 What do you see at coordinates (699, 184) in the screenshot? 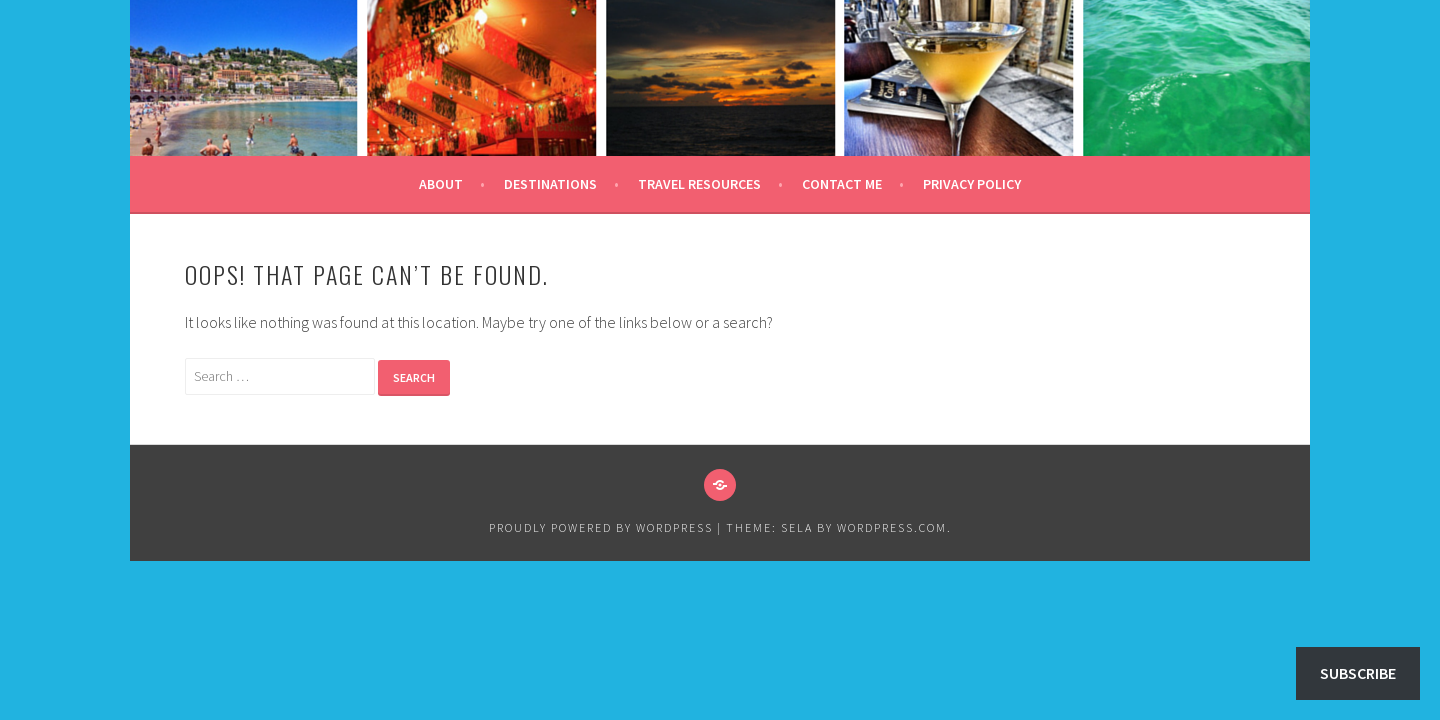
I see `Travel Resources` at bounding box center [699, 184].